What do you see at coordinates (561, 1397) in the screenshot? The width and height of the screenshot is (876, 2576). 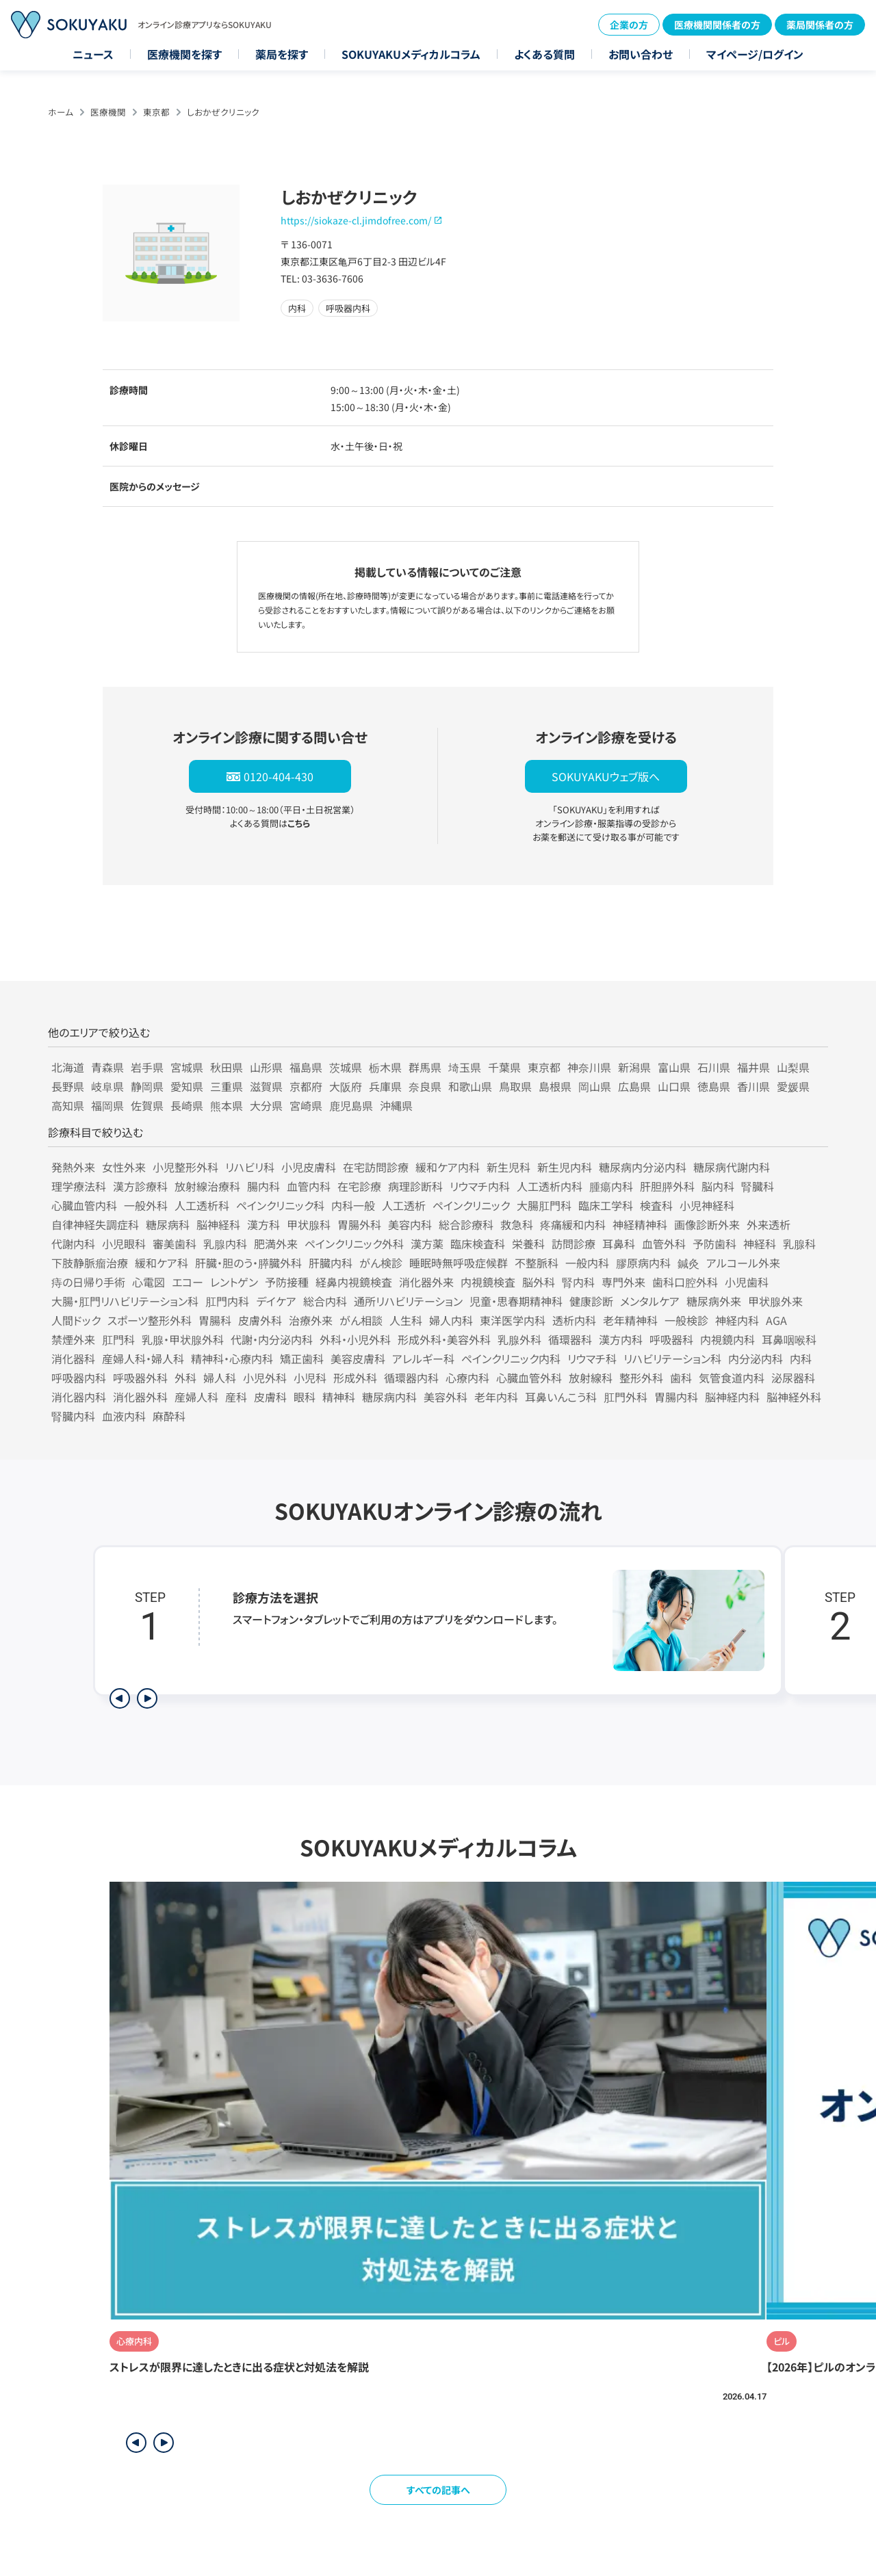 I see `耳鼻いんこう科` at bounding box center [561, 1397].